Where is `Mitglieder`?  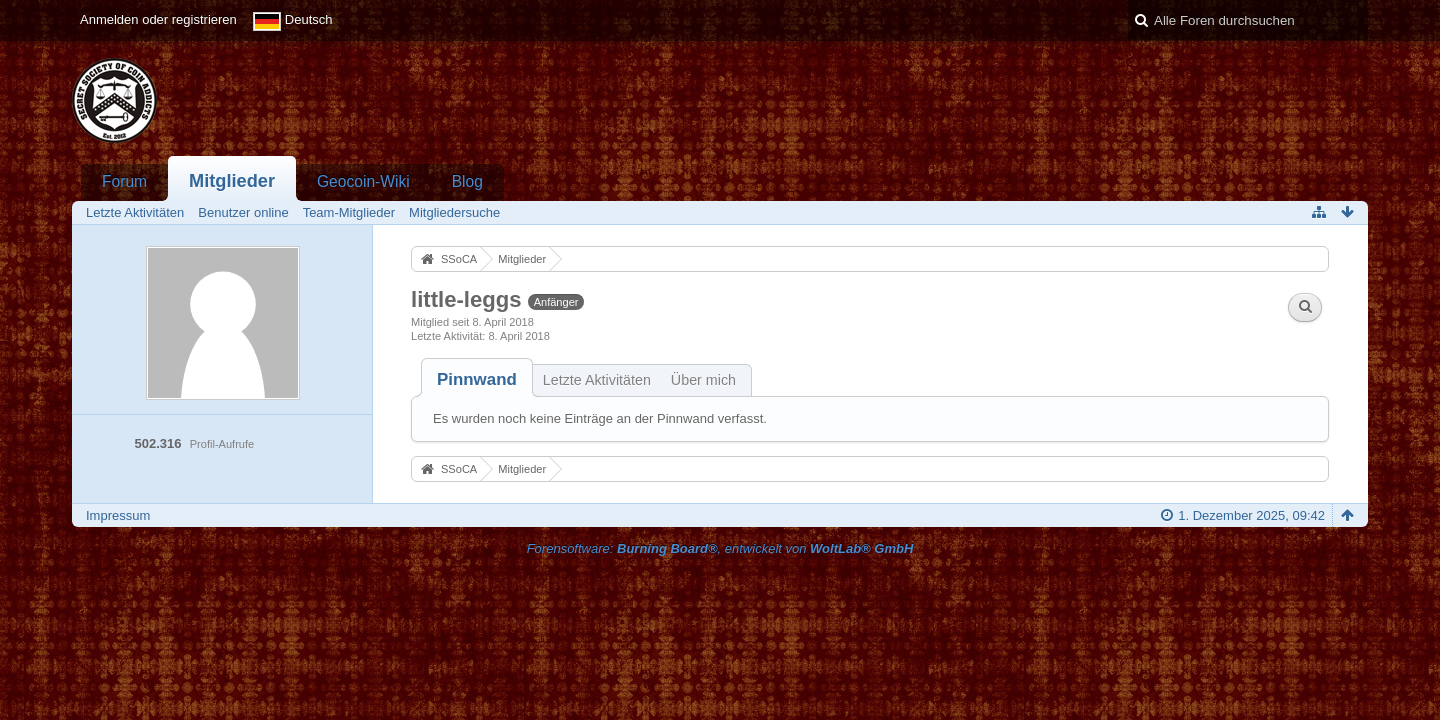 Mitglieder is located at coordinates (232, 181).